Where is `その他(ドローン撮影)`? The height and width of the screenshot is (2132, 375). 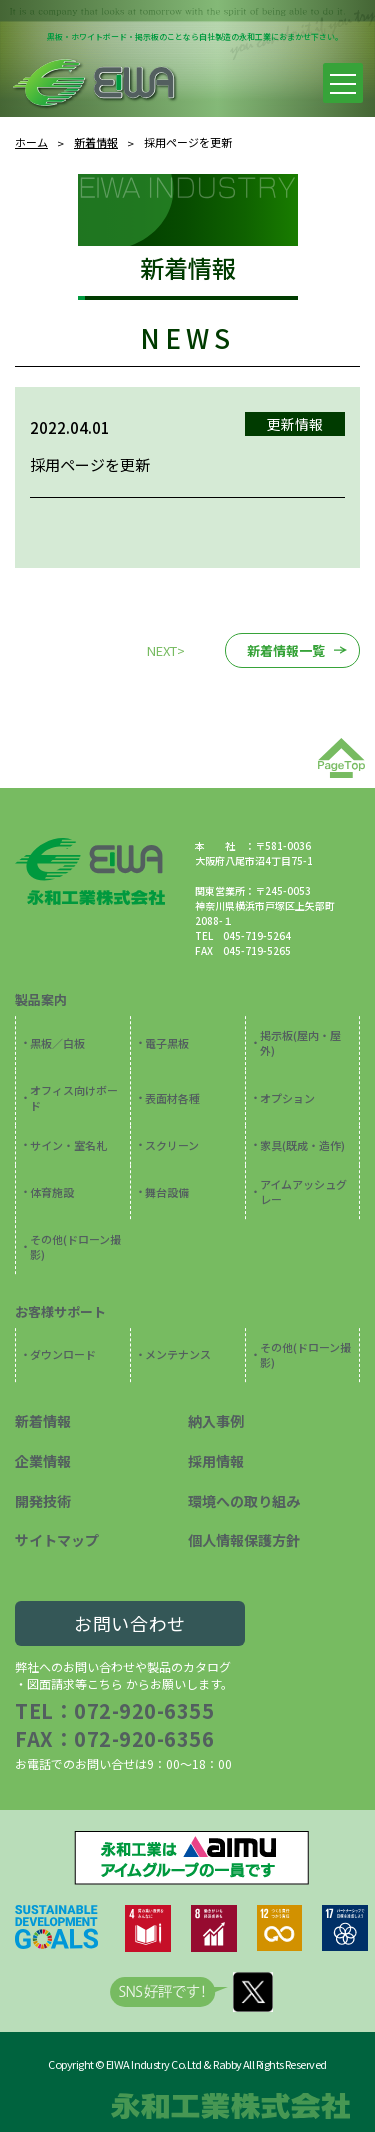
その他(ドローン撮影) is located at coordinates (75, 1246).